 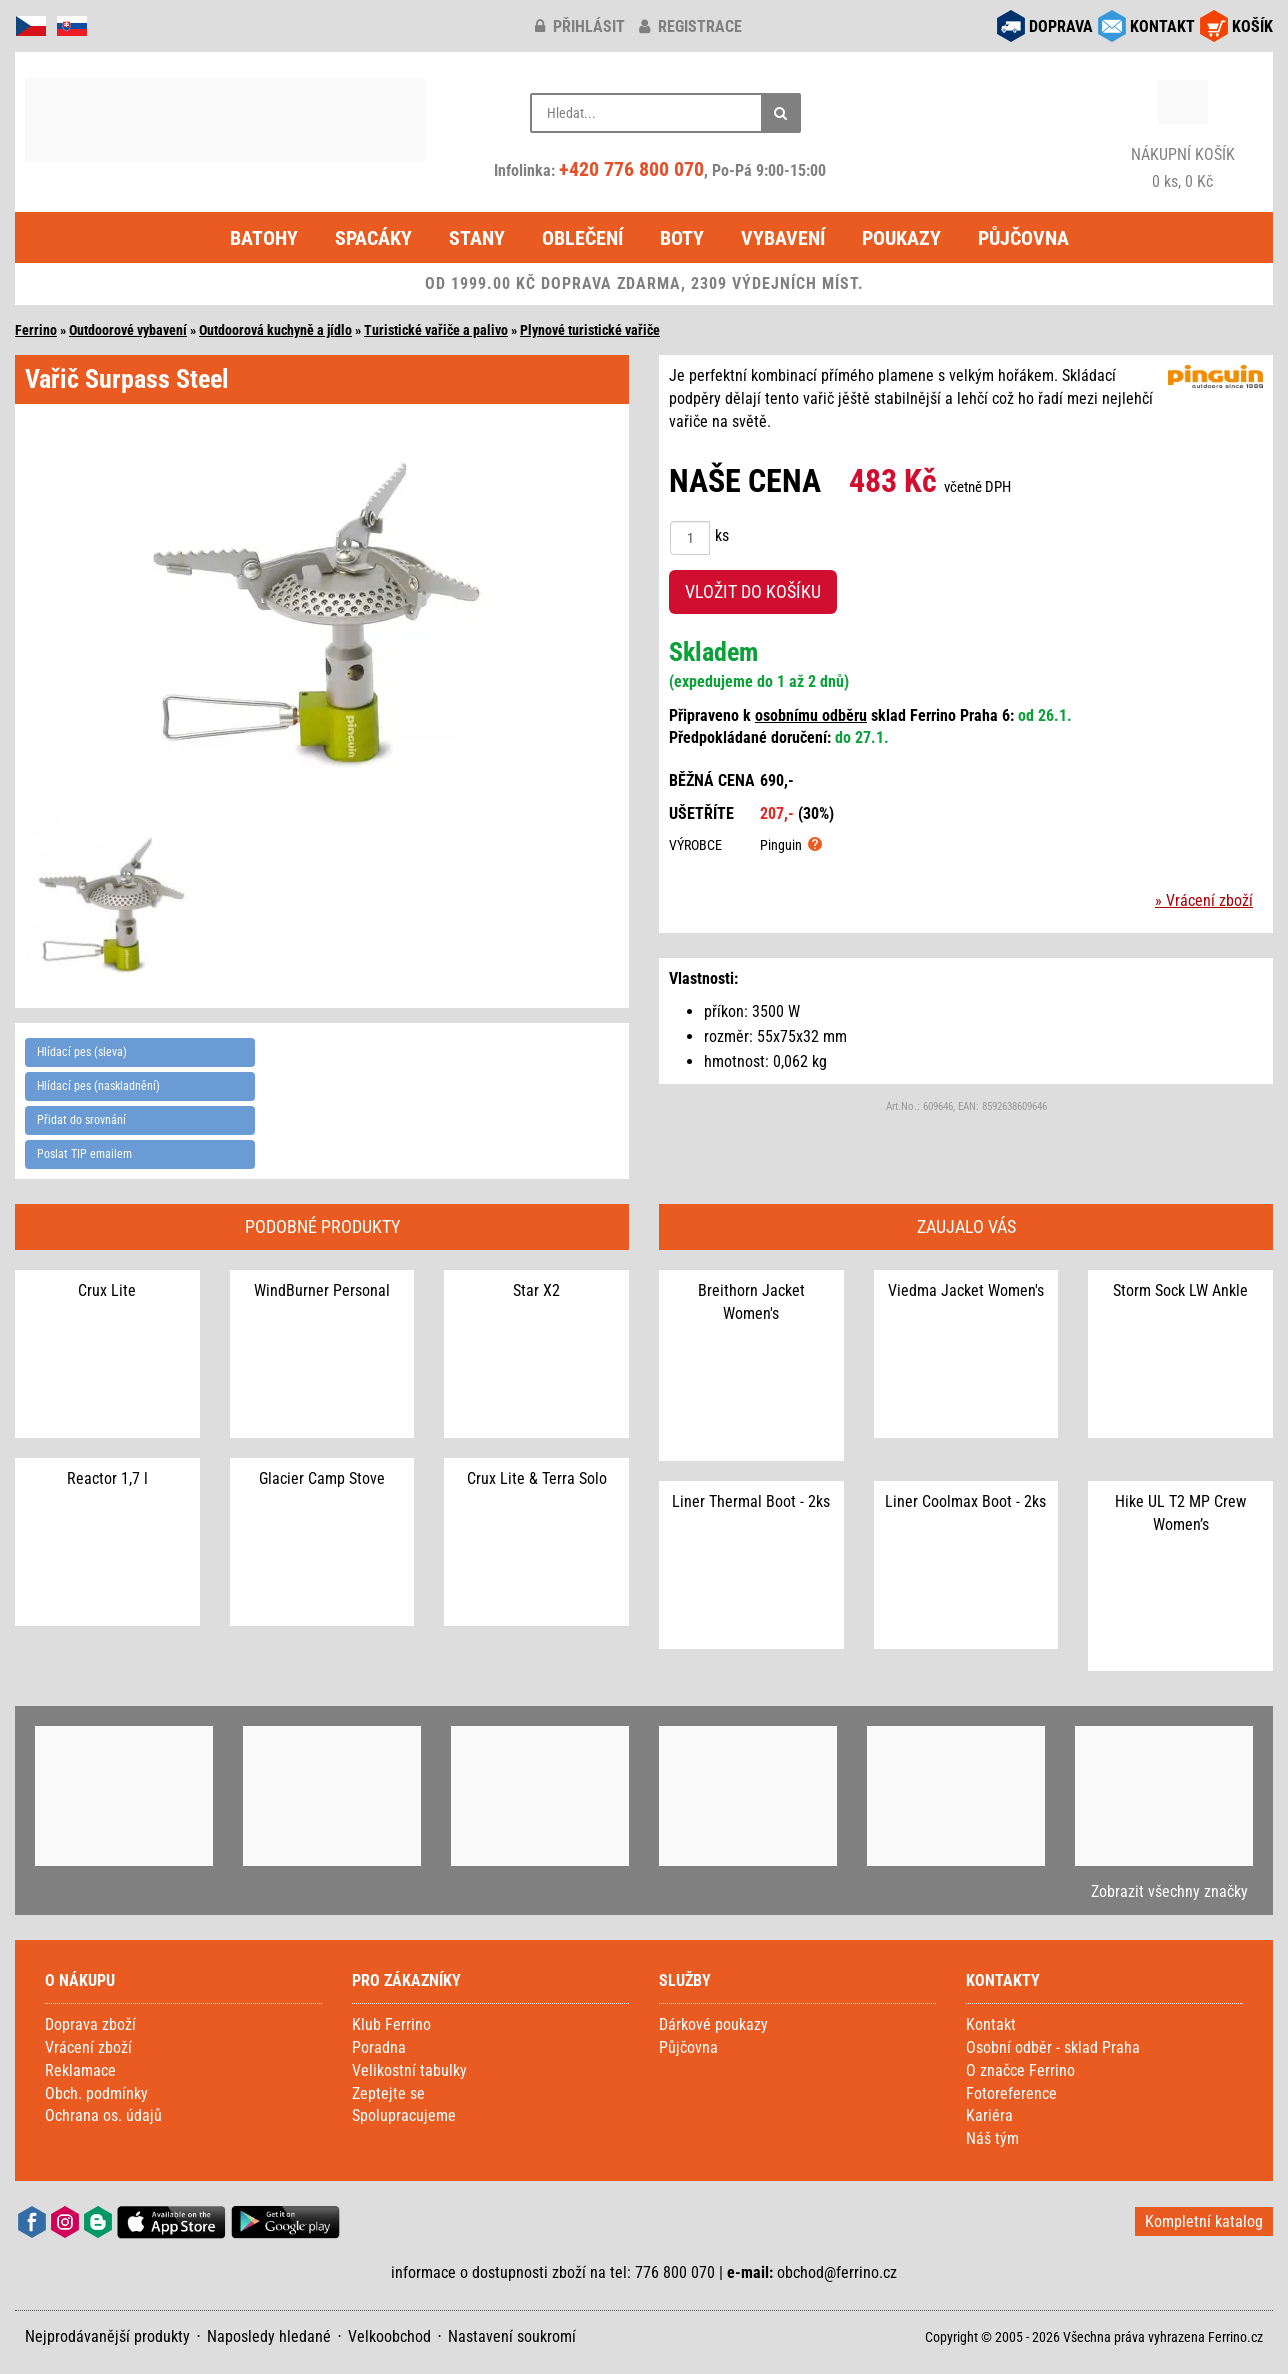 I want to click on O značce Ferrino, so click(x=1020, y=2070).